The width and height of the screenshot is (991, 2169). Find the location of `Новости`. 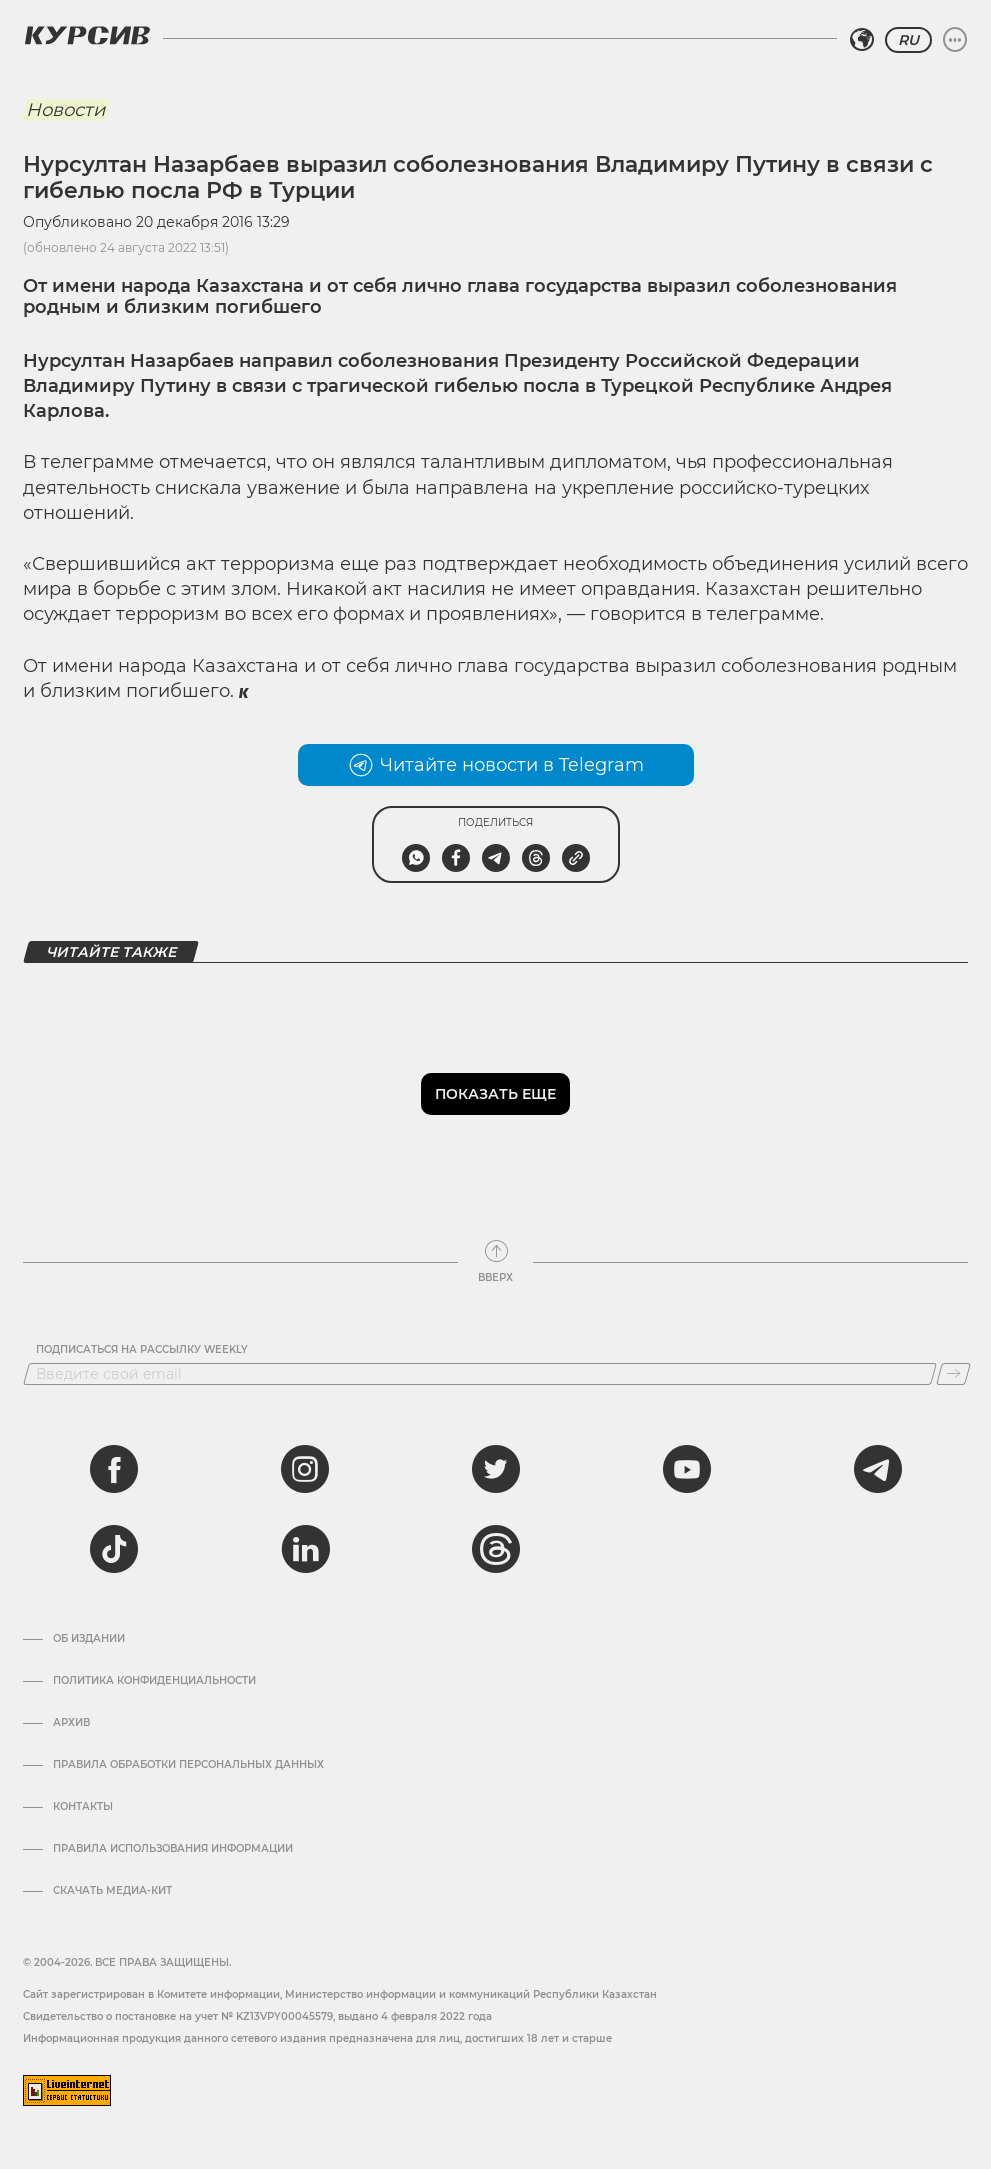

Новости is located at coordinates (65, 110).